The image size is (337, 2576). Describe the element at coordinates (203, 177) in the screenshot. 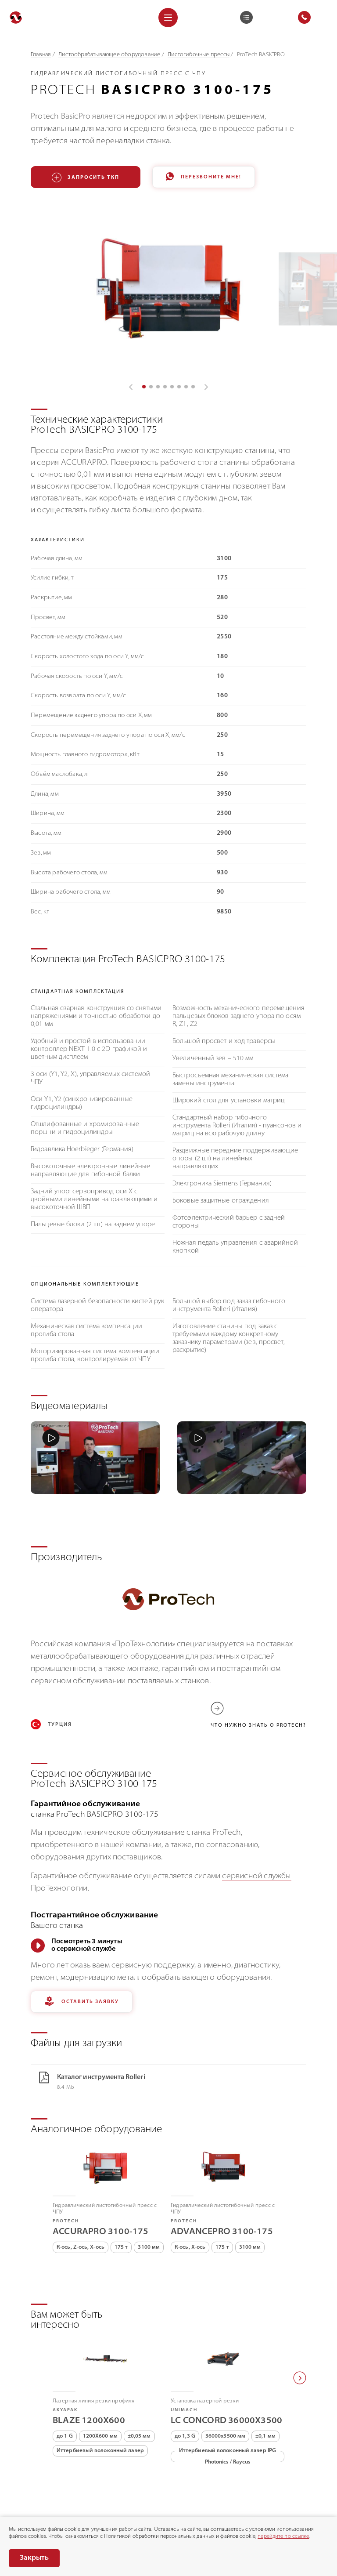

I see `Перезвоните мне!` at that location.